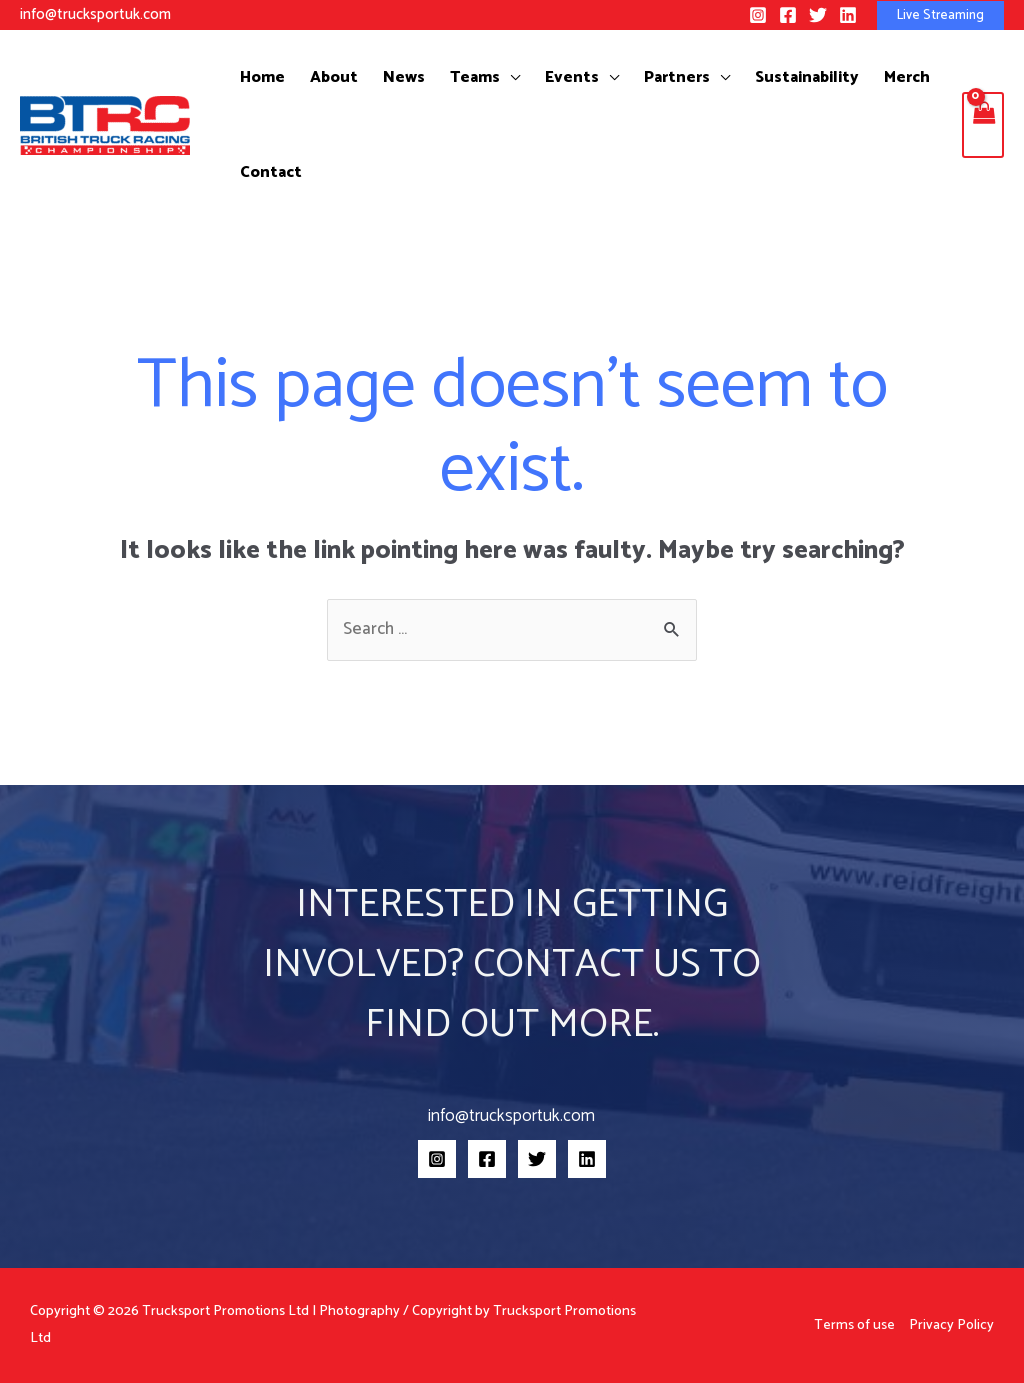  I want to click on [Instagram], so click(758, 15).